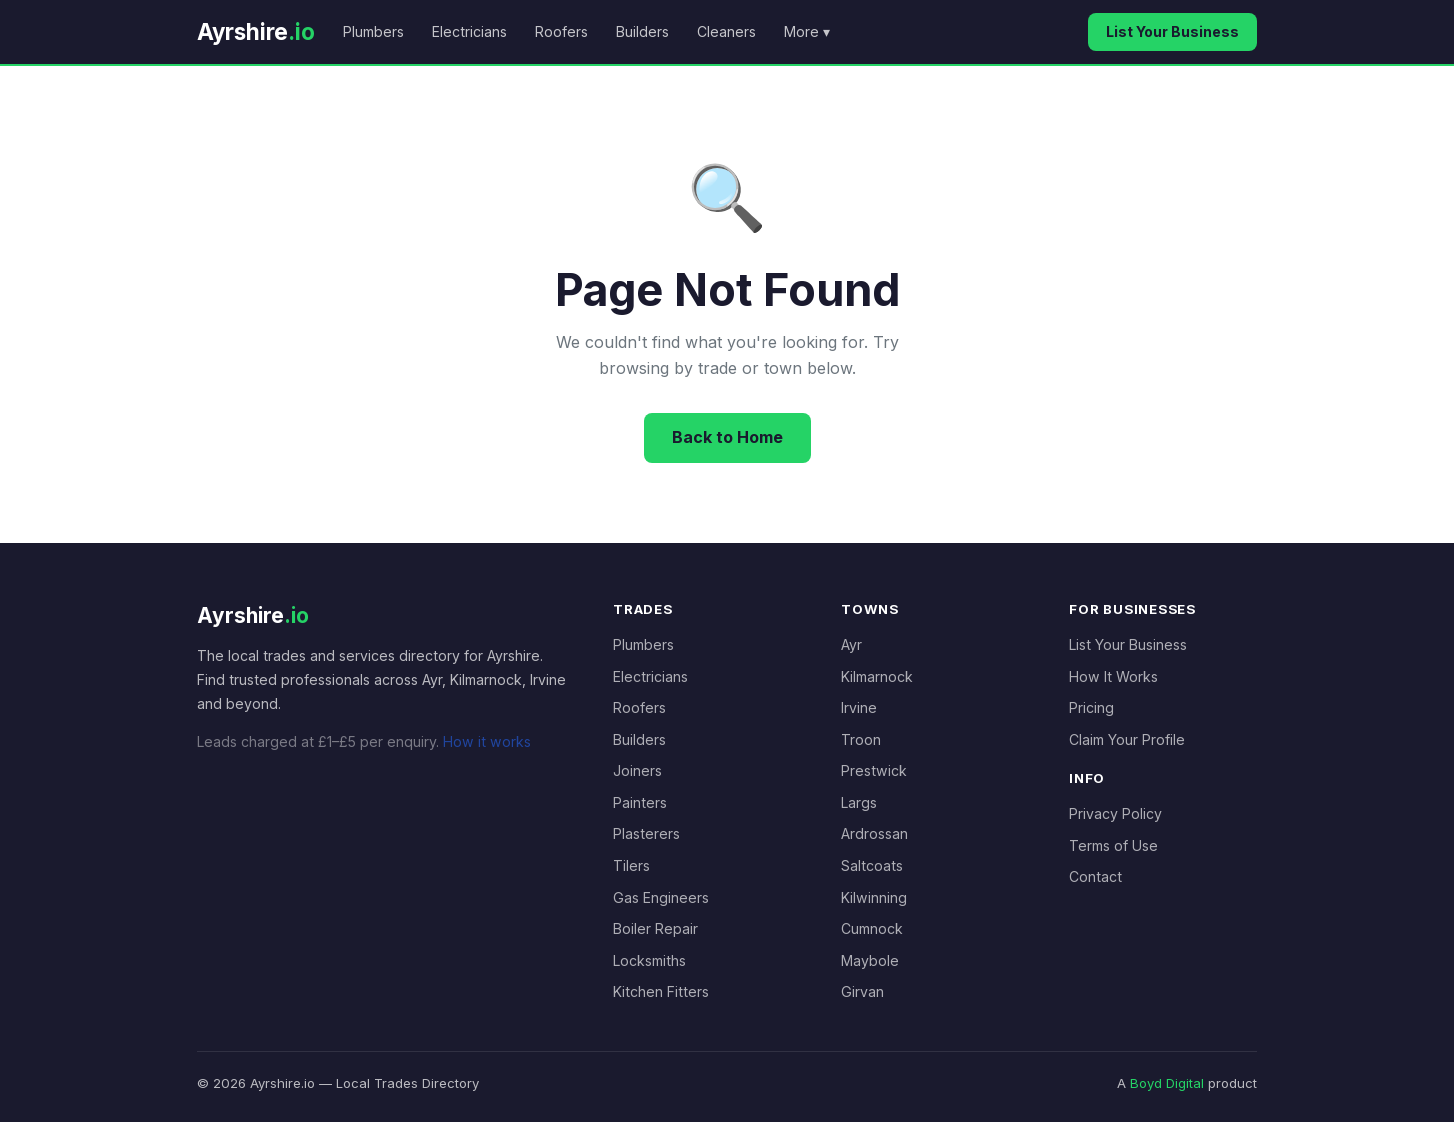 This screenshot has height=1122, width=1454. Describe the element at coordinates (640, 802) in the screenshot. I see `Painters` at that location.